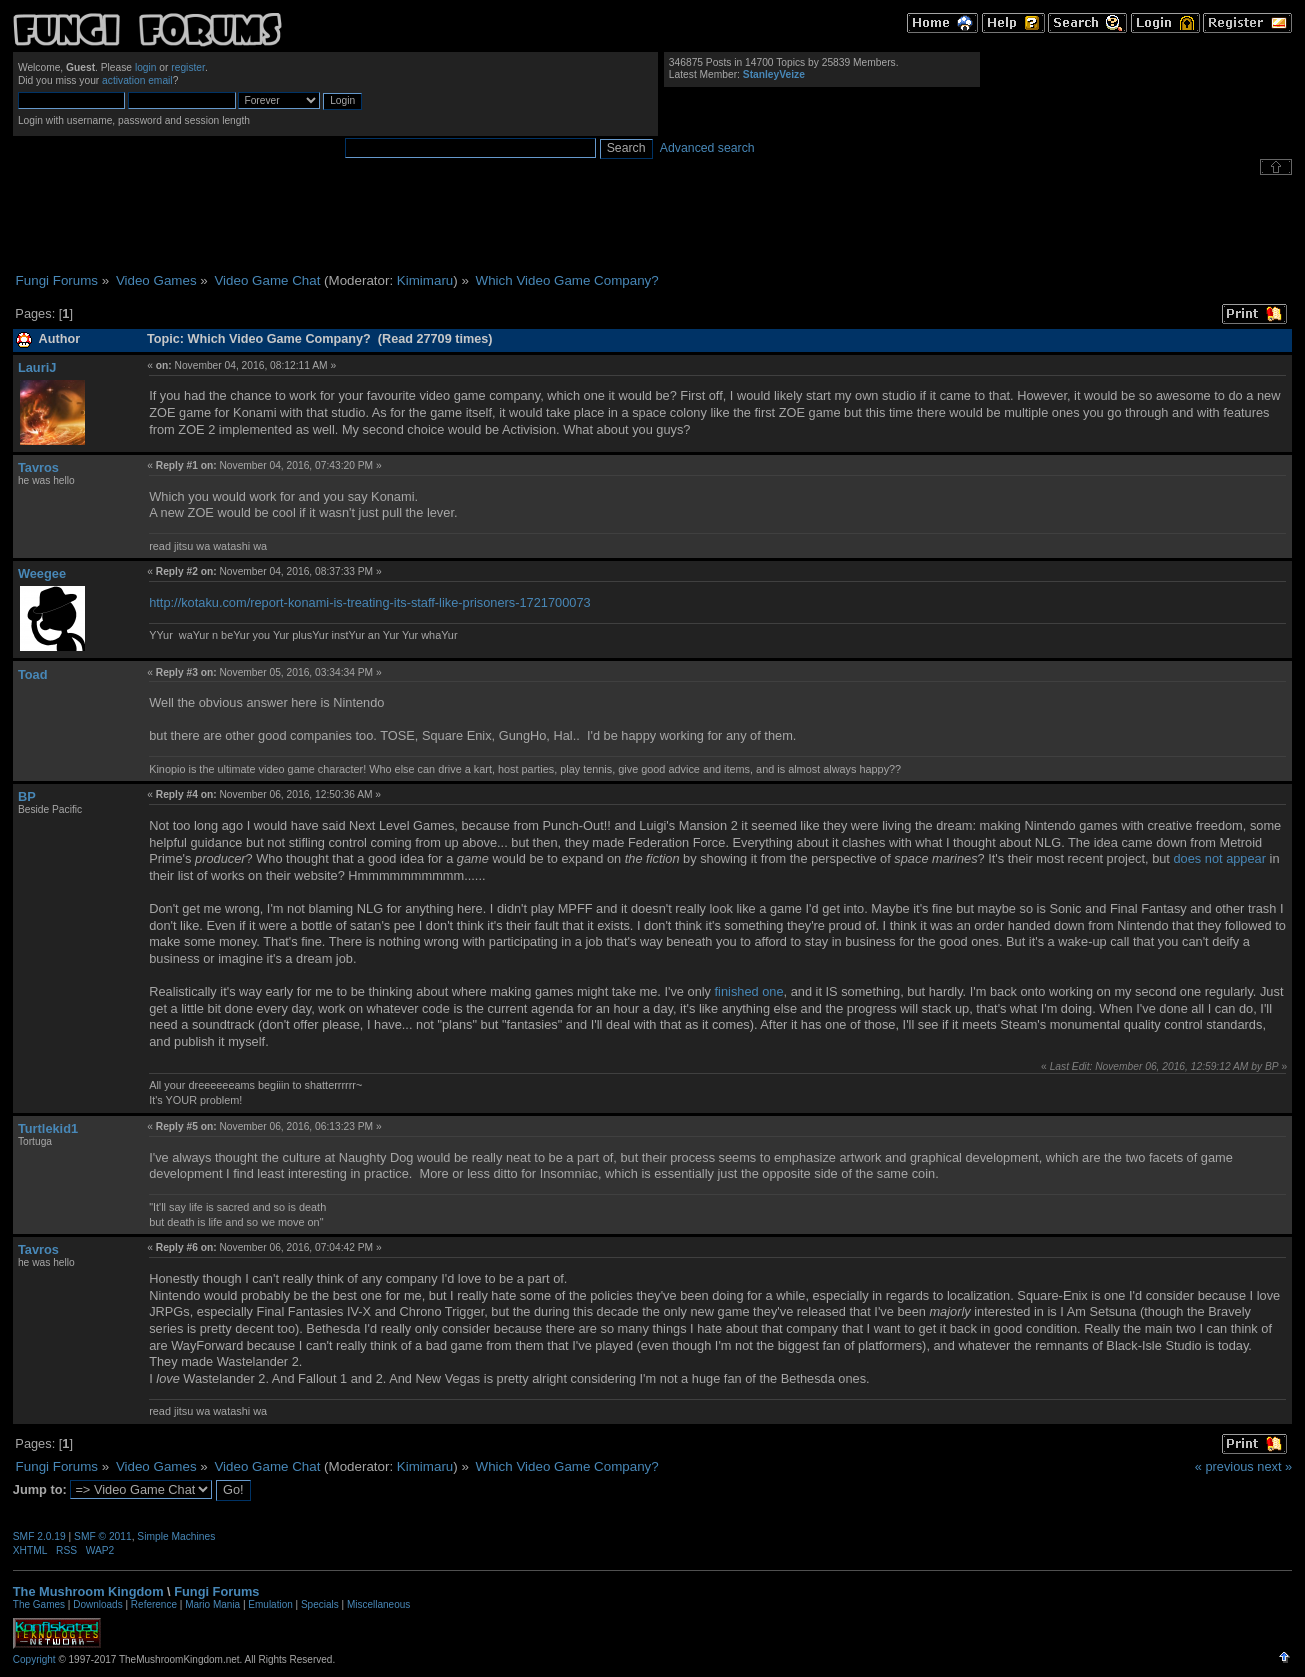  What do you see at coordinates (146, 67) in the screenshot?
I see `login` at bounding box center [146, 67].